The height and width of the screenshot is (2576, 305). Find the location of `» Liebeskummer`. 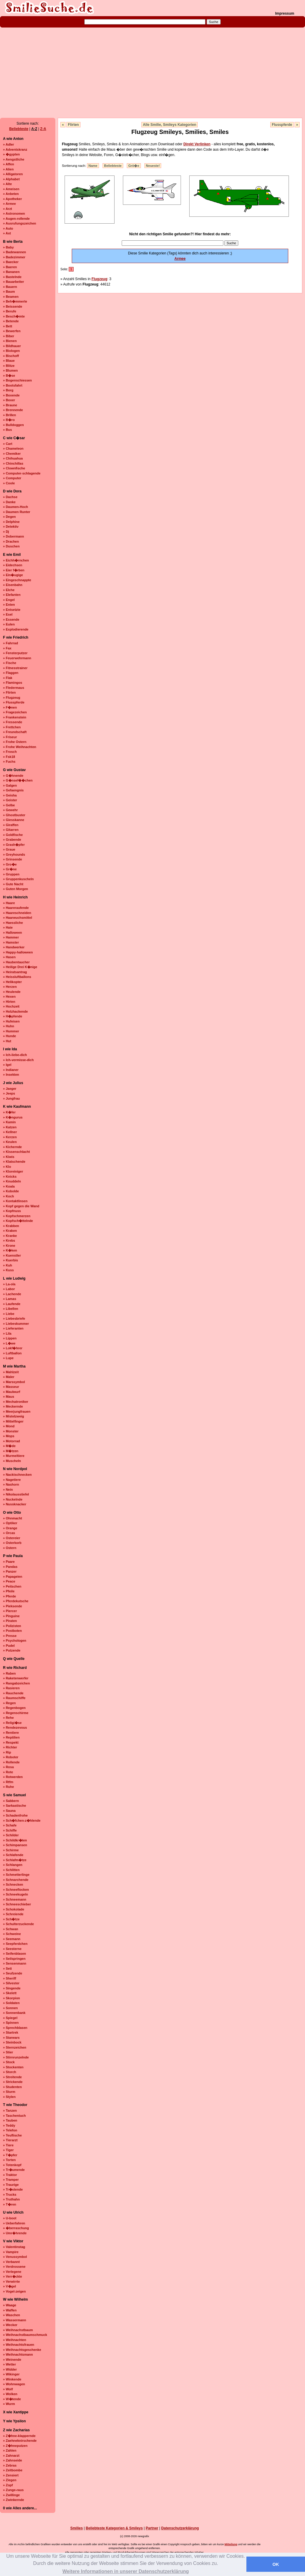

» Liebeskummer is located at coordinates (16, 1323).